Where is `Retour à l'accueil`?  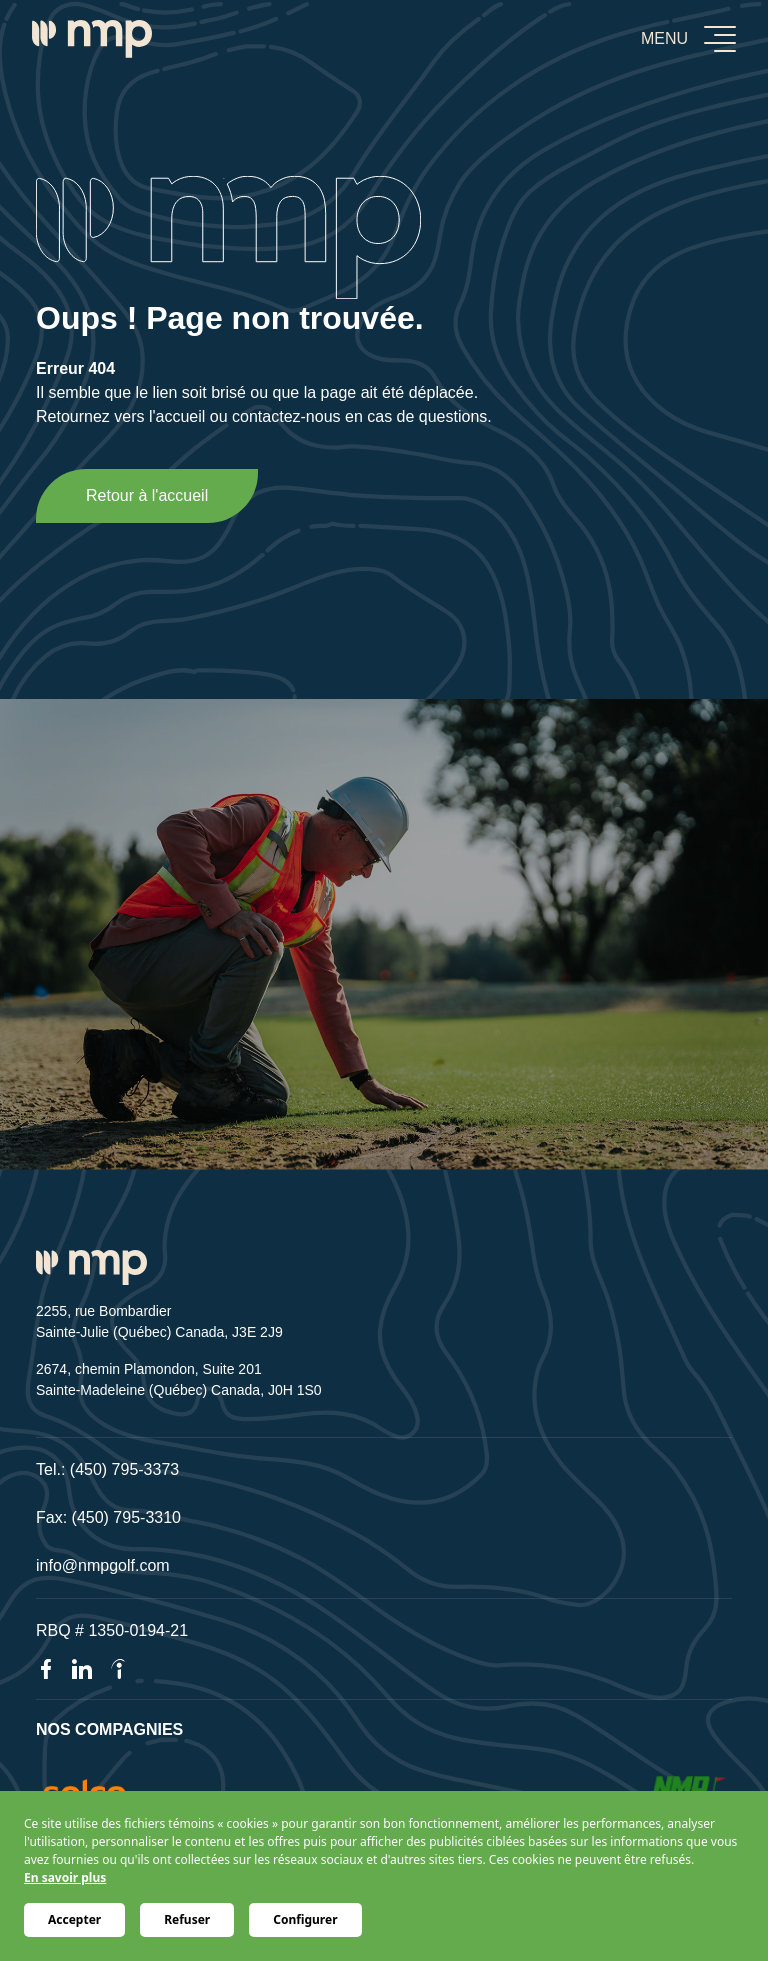 Retour à l'accueil is located at coordinates (147, 495).